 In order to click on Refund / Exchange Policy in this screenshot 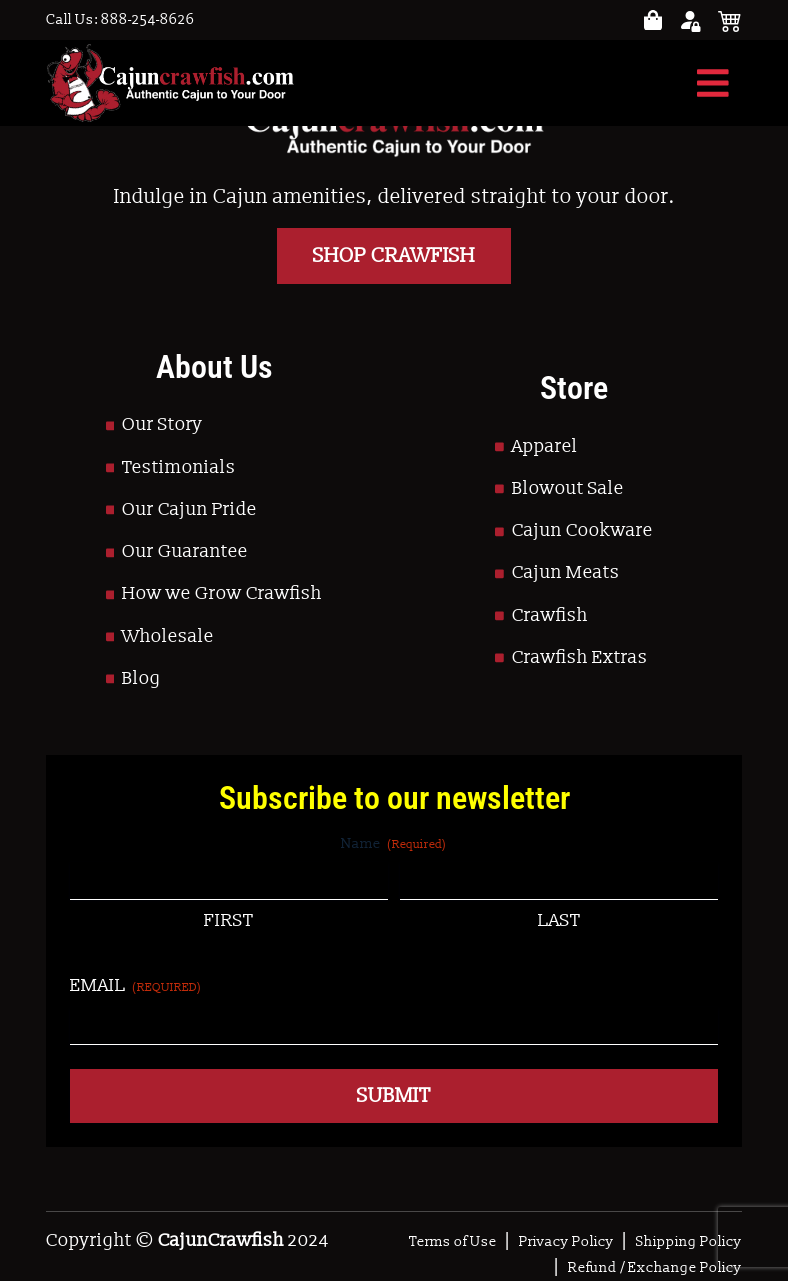, I will do `click(655, 1267)`.